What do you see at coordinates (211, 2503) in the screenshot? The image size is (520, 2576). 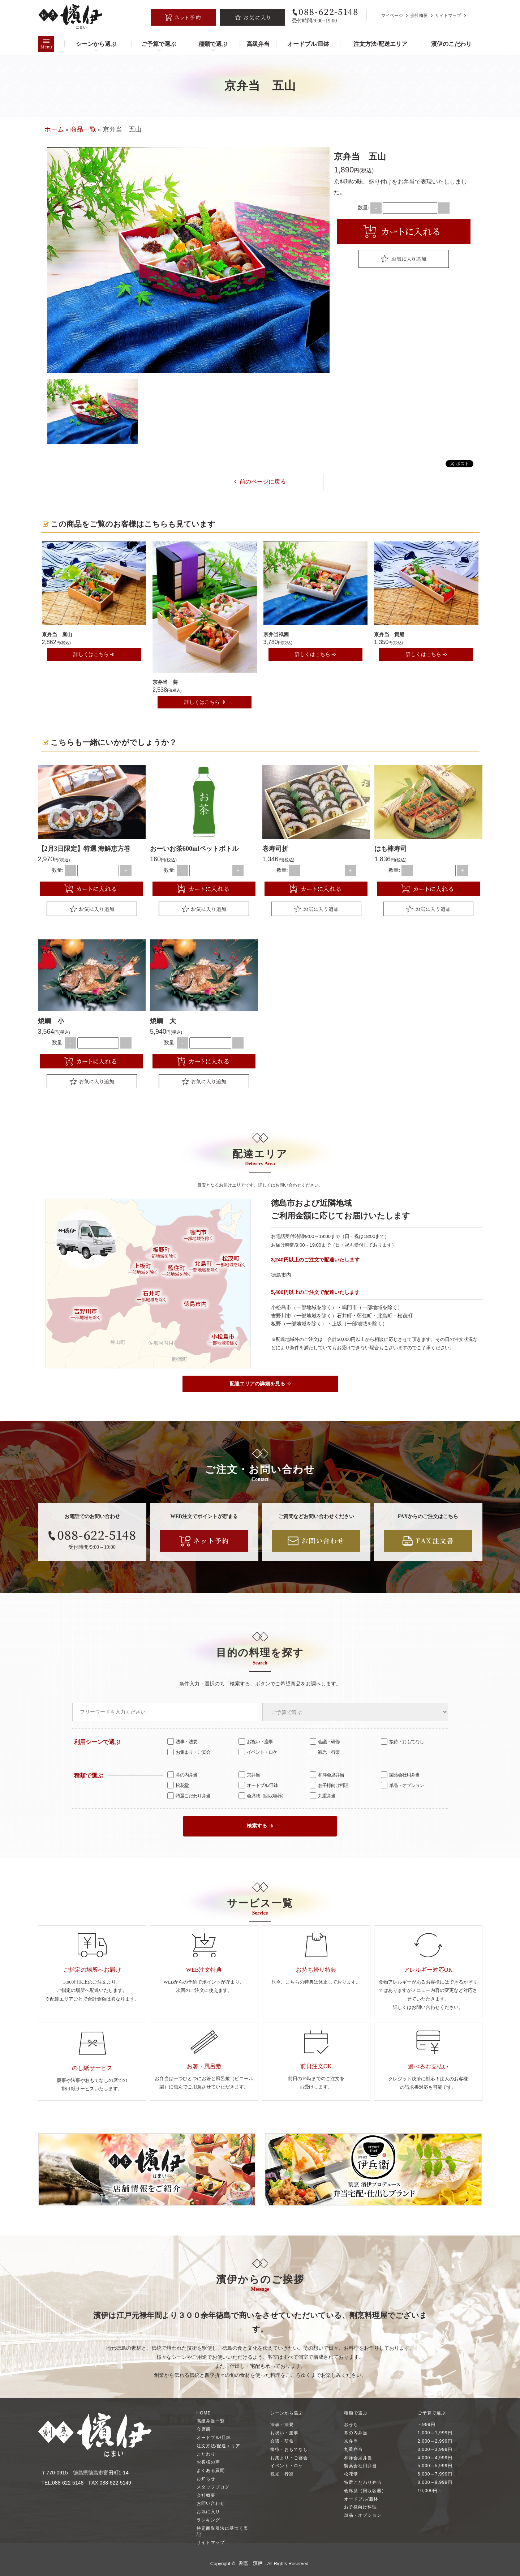 I see `お問い合わせ` at bounding box center [211, 2503].